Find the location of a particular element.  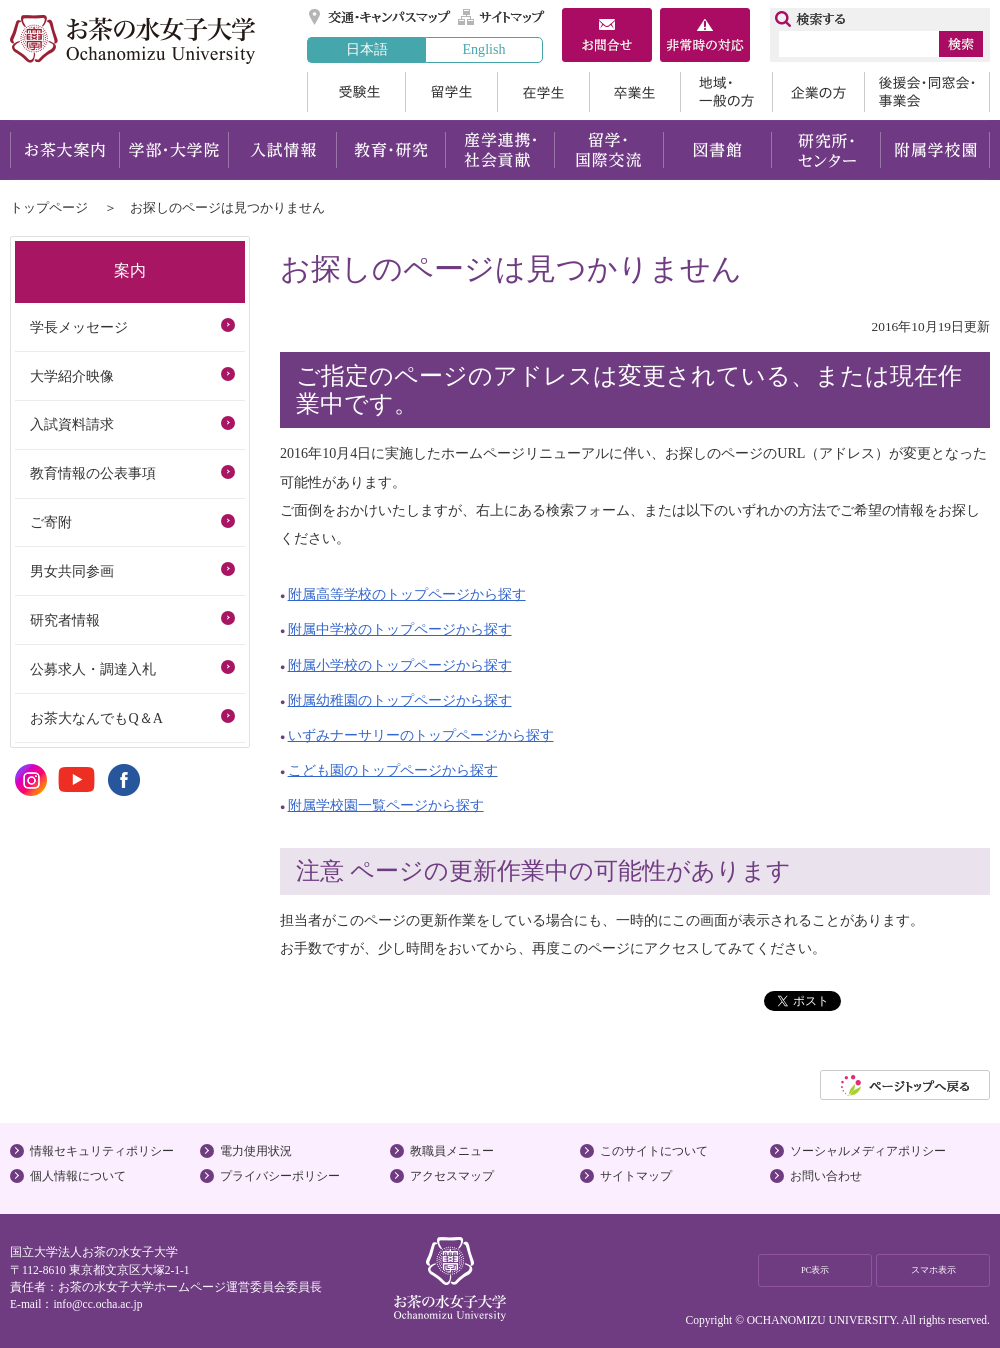

こども園のトップページから探す is located at coordinates (393, 770).